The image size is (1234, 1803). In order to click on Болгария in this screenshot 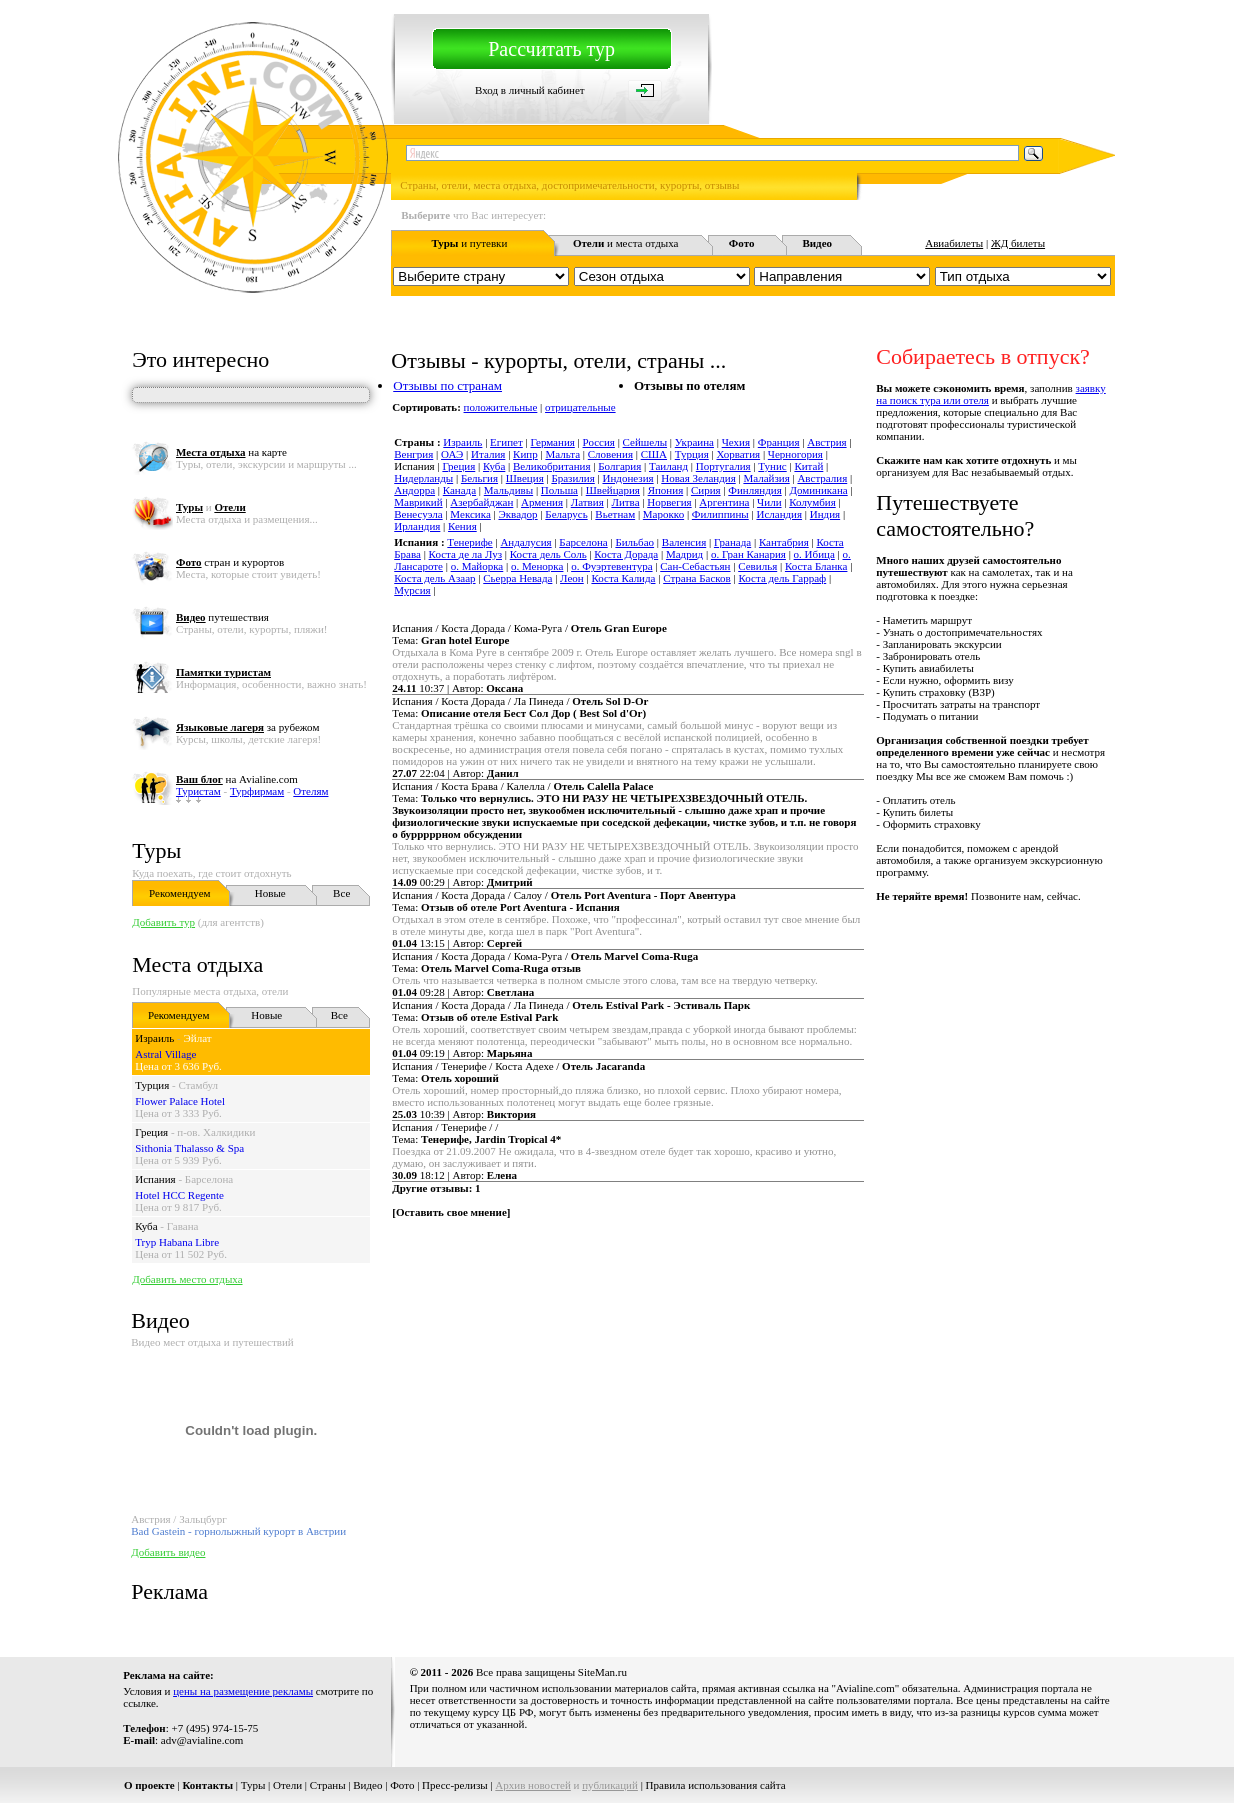, I will do `click(619, 466)`.